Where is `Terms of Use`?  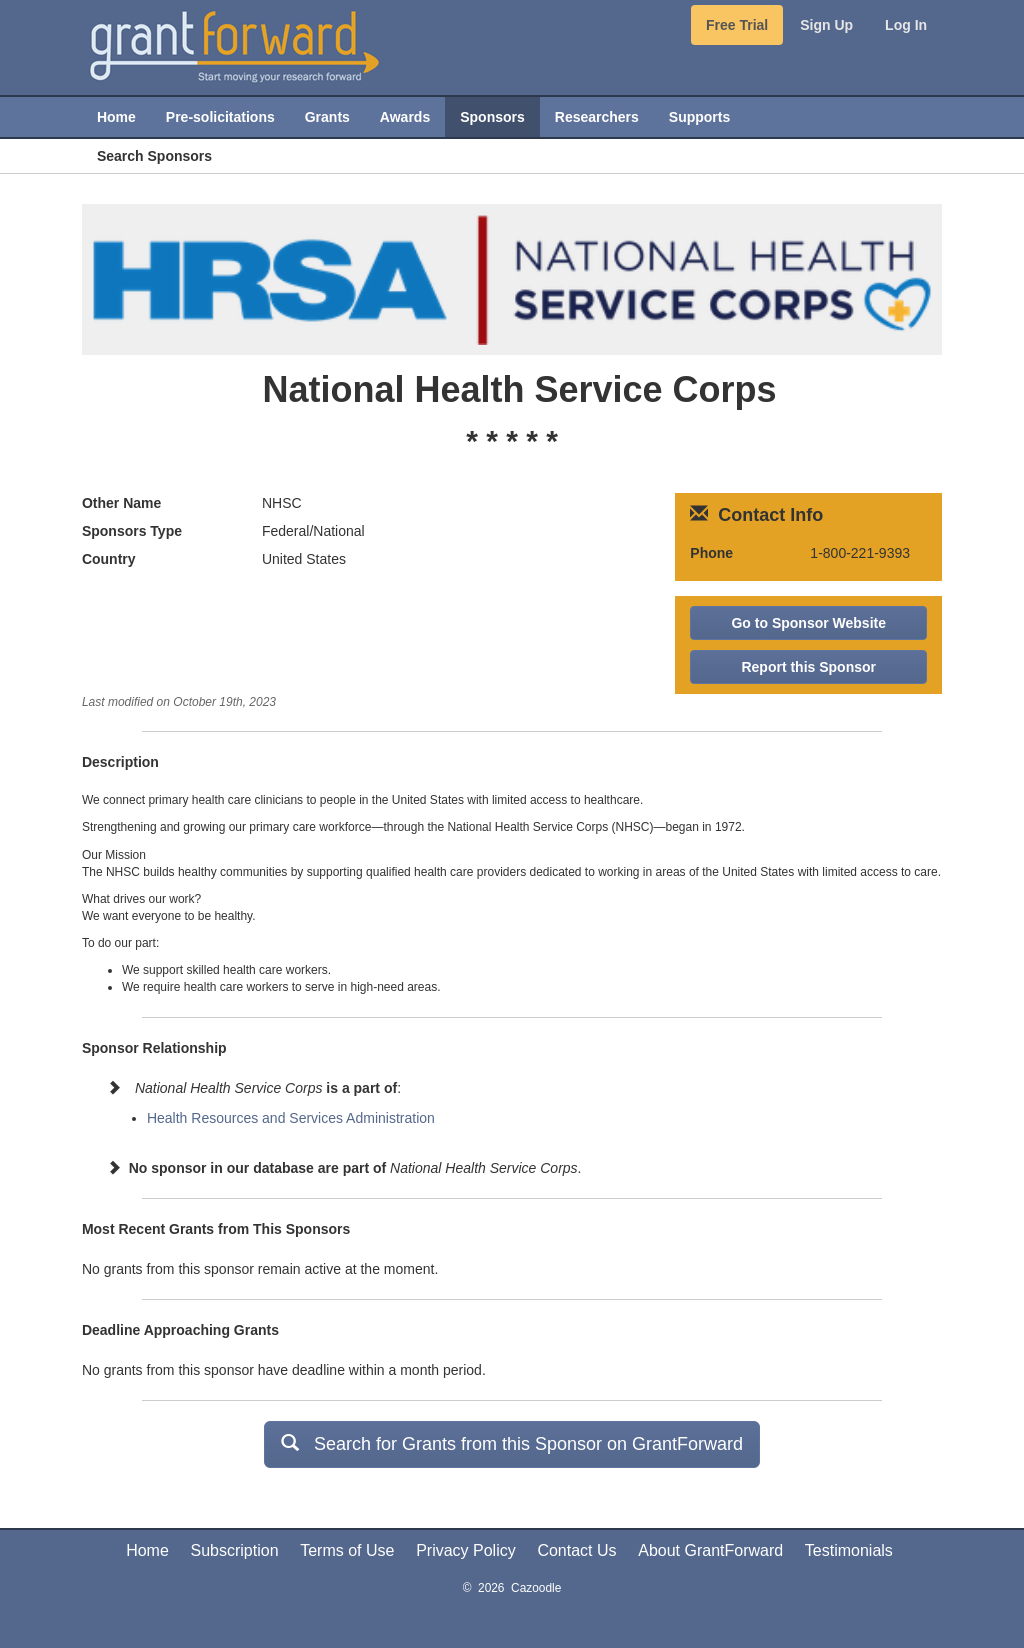 Terms of Use is located at coordinates (347, 1550).